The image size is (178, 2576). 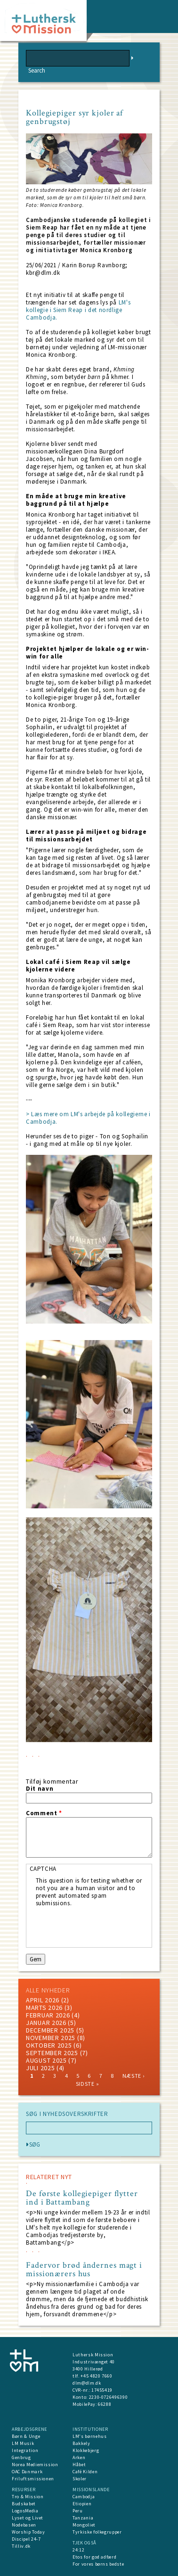 What do you see at coordinates (35, 2464) in the screenshot?
I see `Norea Mediemission` at bounding box center [35, 2464].